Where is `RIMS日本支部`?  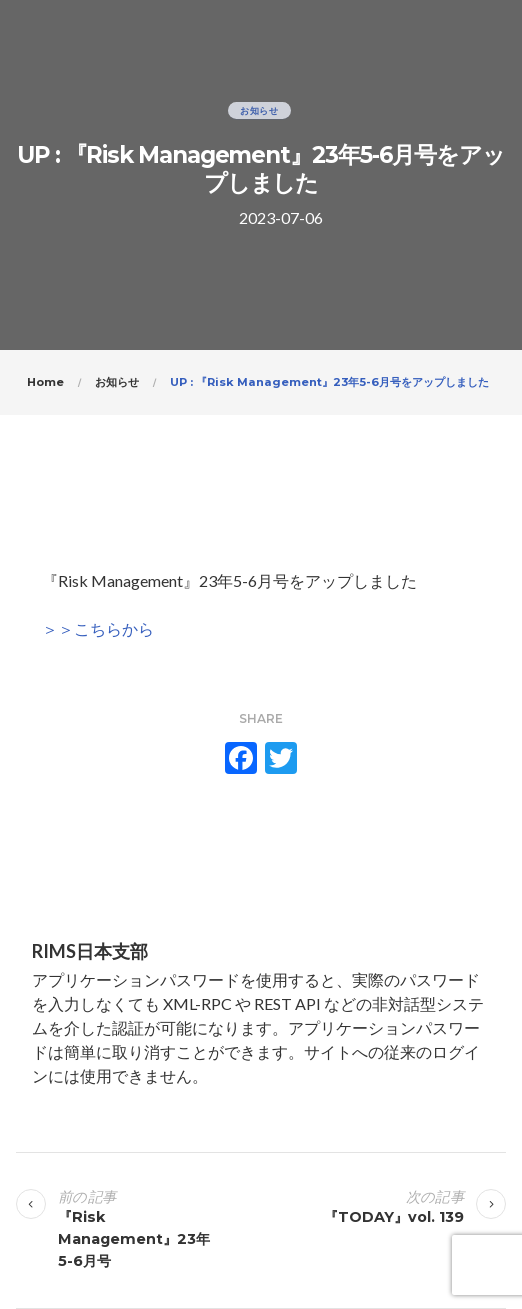
RIMS日本支部 is located at coordinates (90, 951).